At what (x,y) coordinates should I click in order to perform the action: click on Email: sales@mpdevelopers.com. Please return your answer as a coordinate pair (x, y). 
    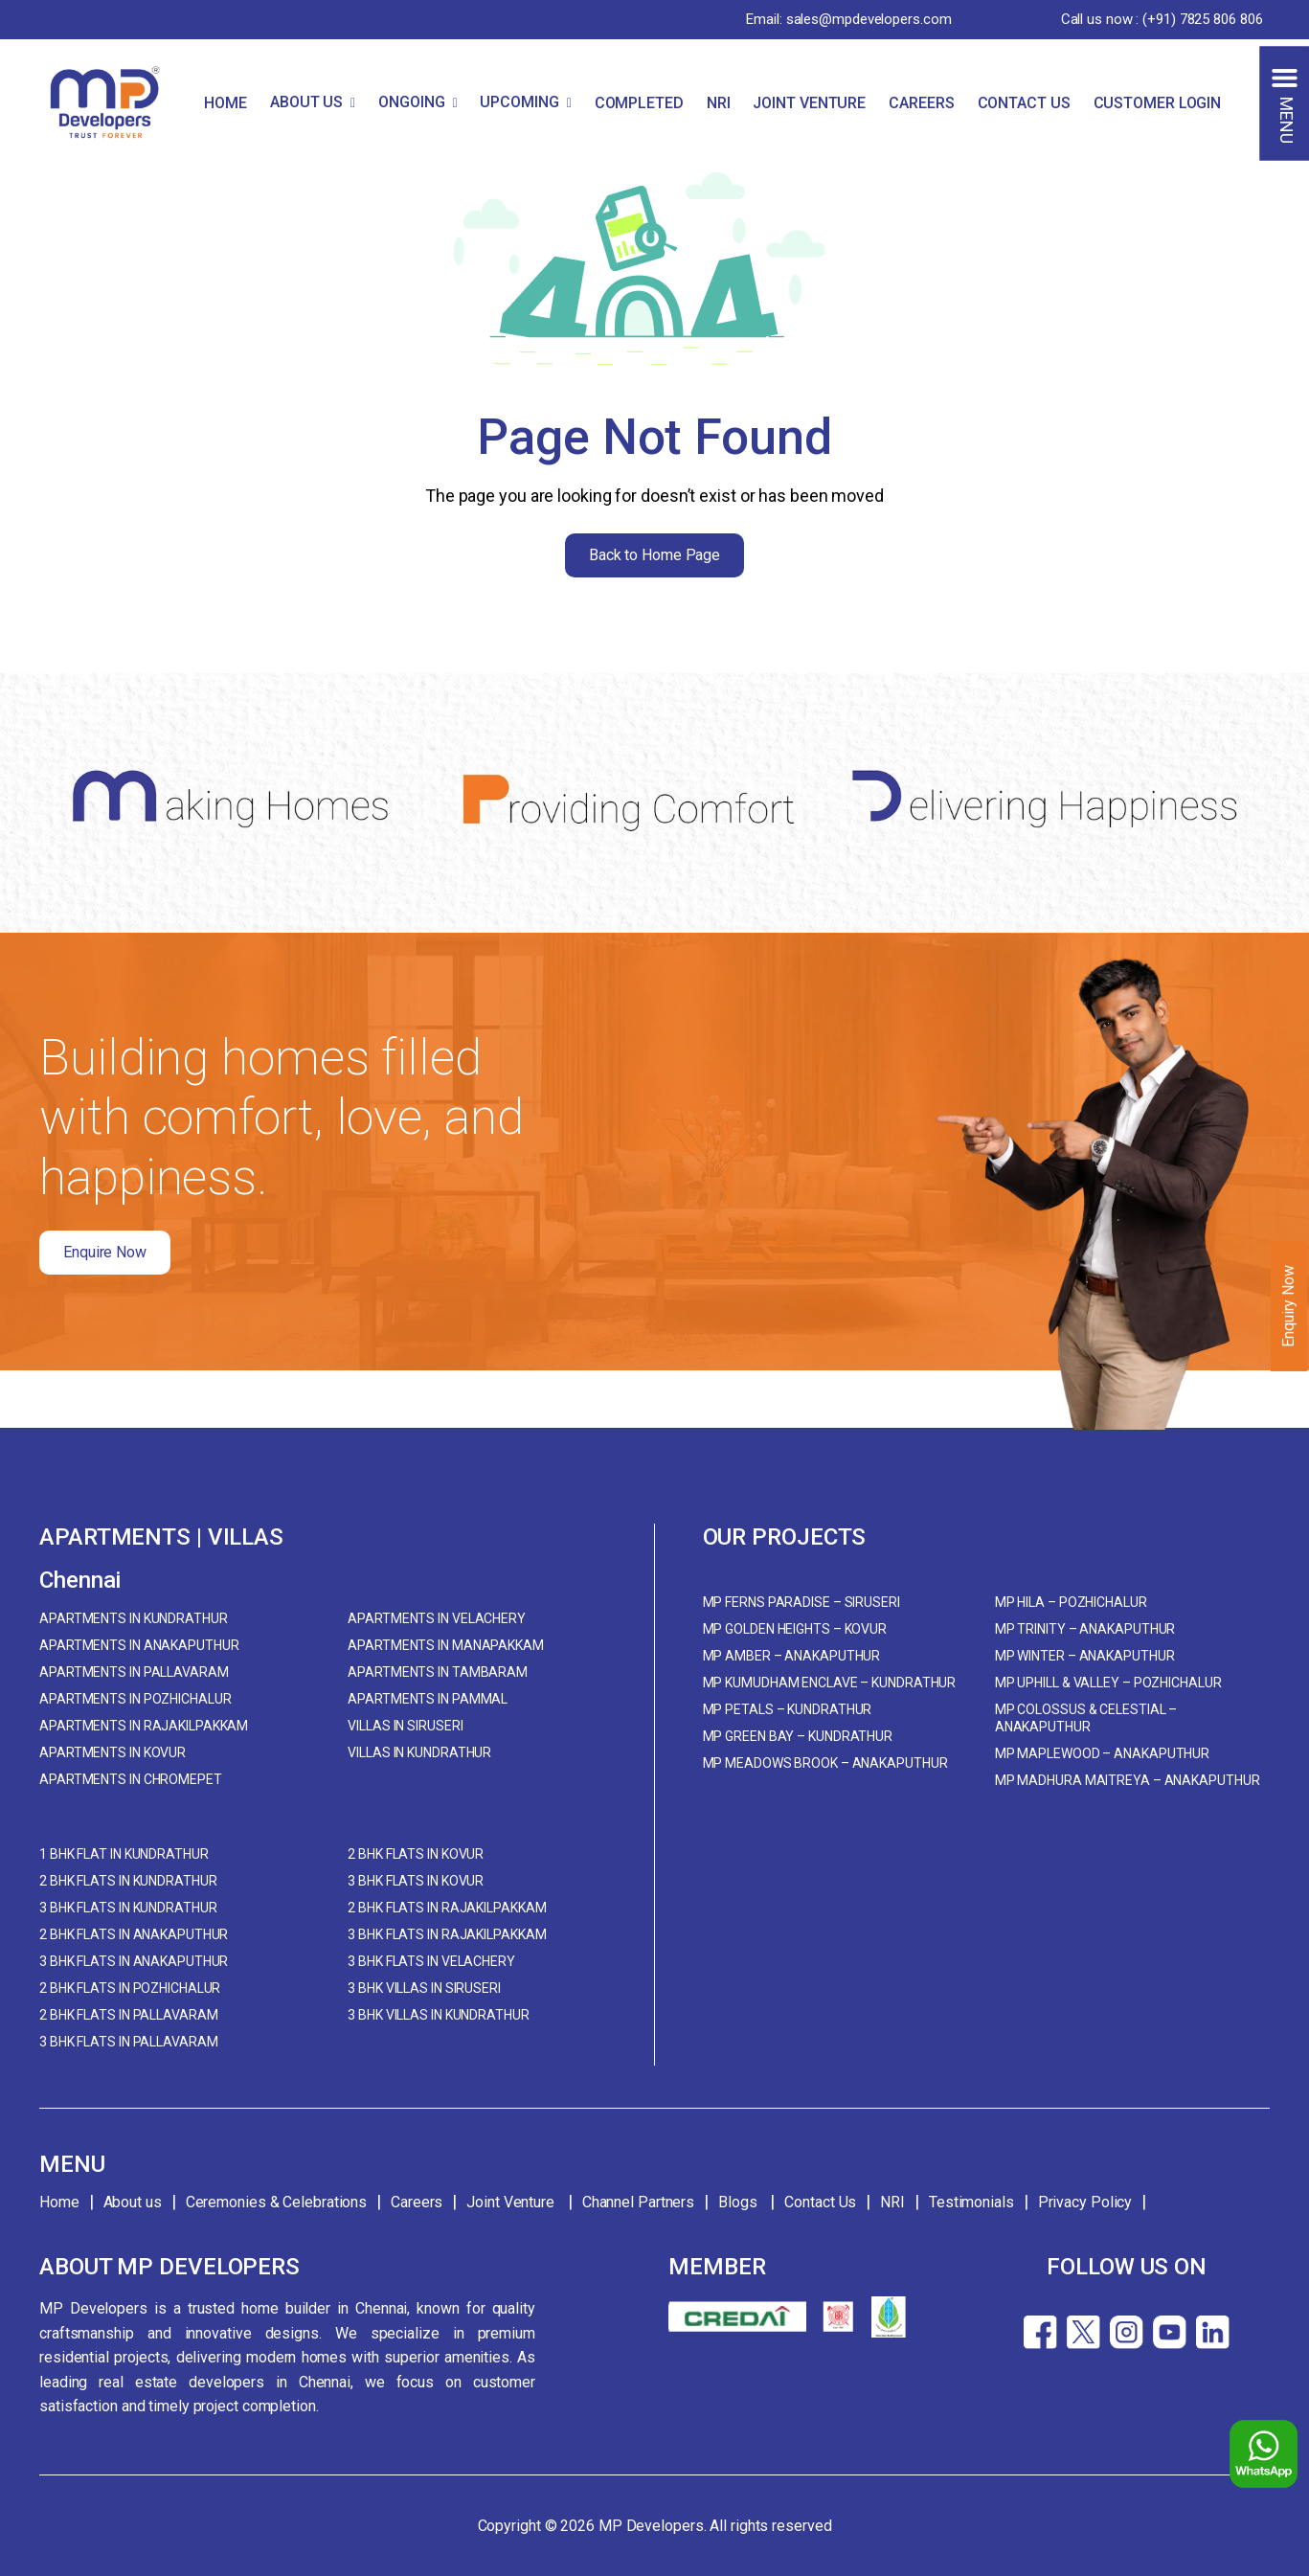
    Looking at the image, I should click on (848, 19).